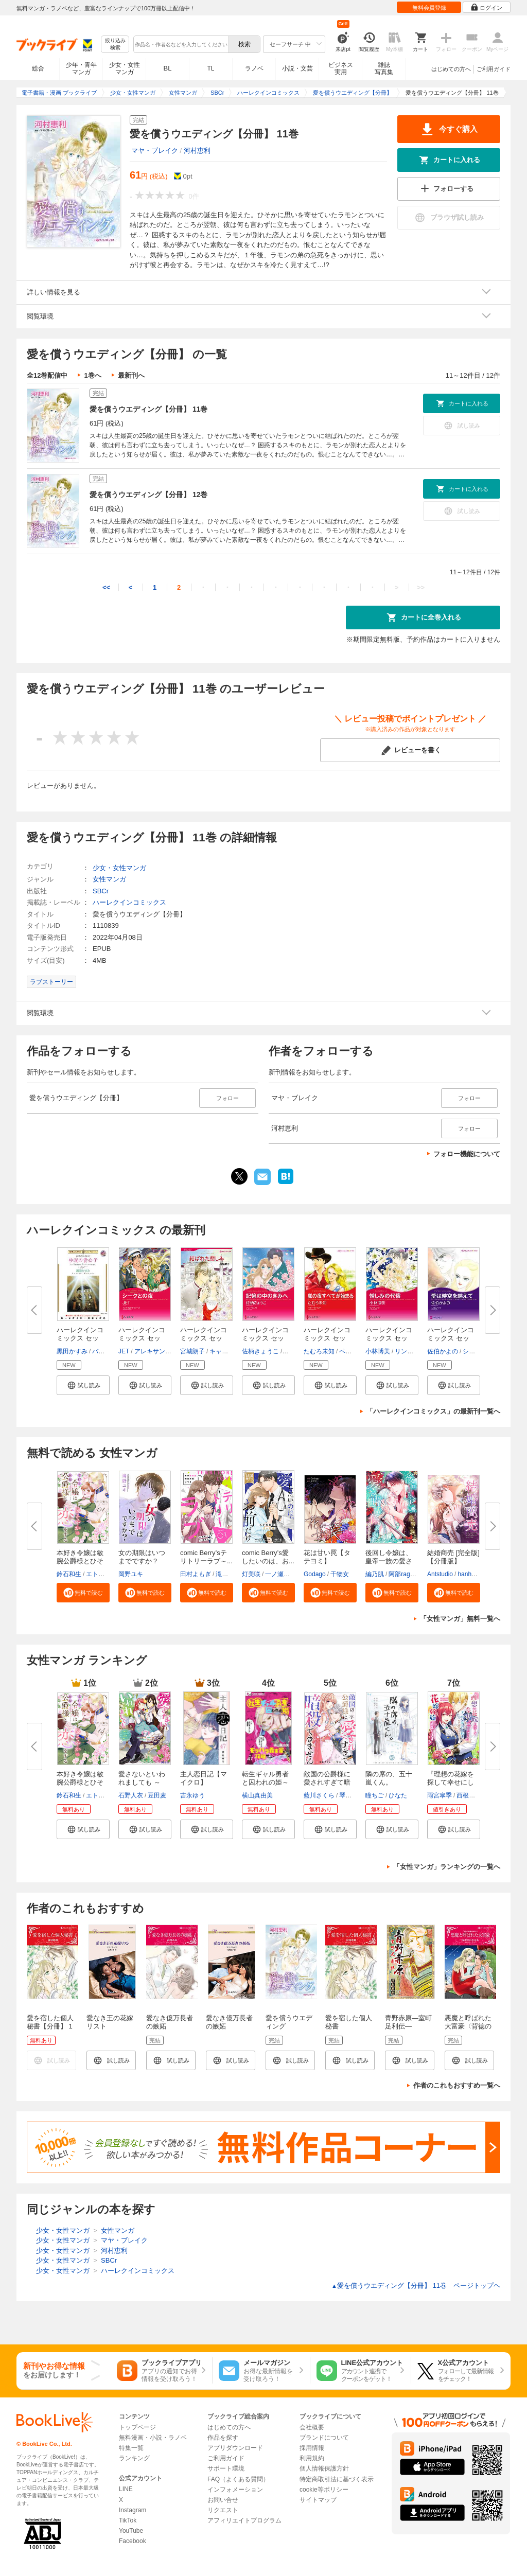 The height and width of the screenshot is (2576, 527). What do you see at coordinates (129, 902) in the screenshot?
I see `ハーレクインコミックス` at bounding box center [129, 902].